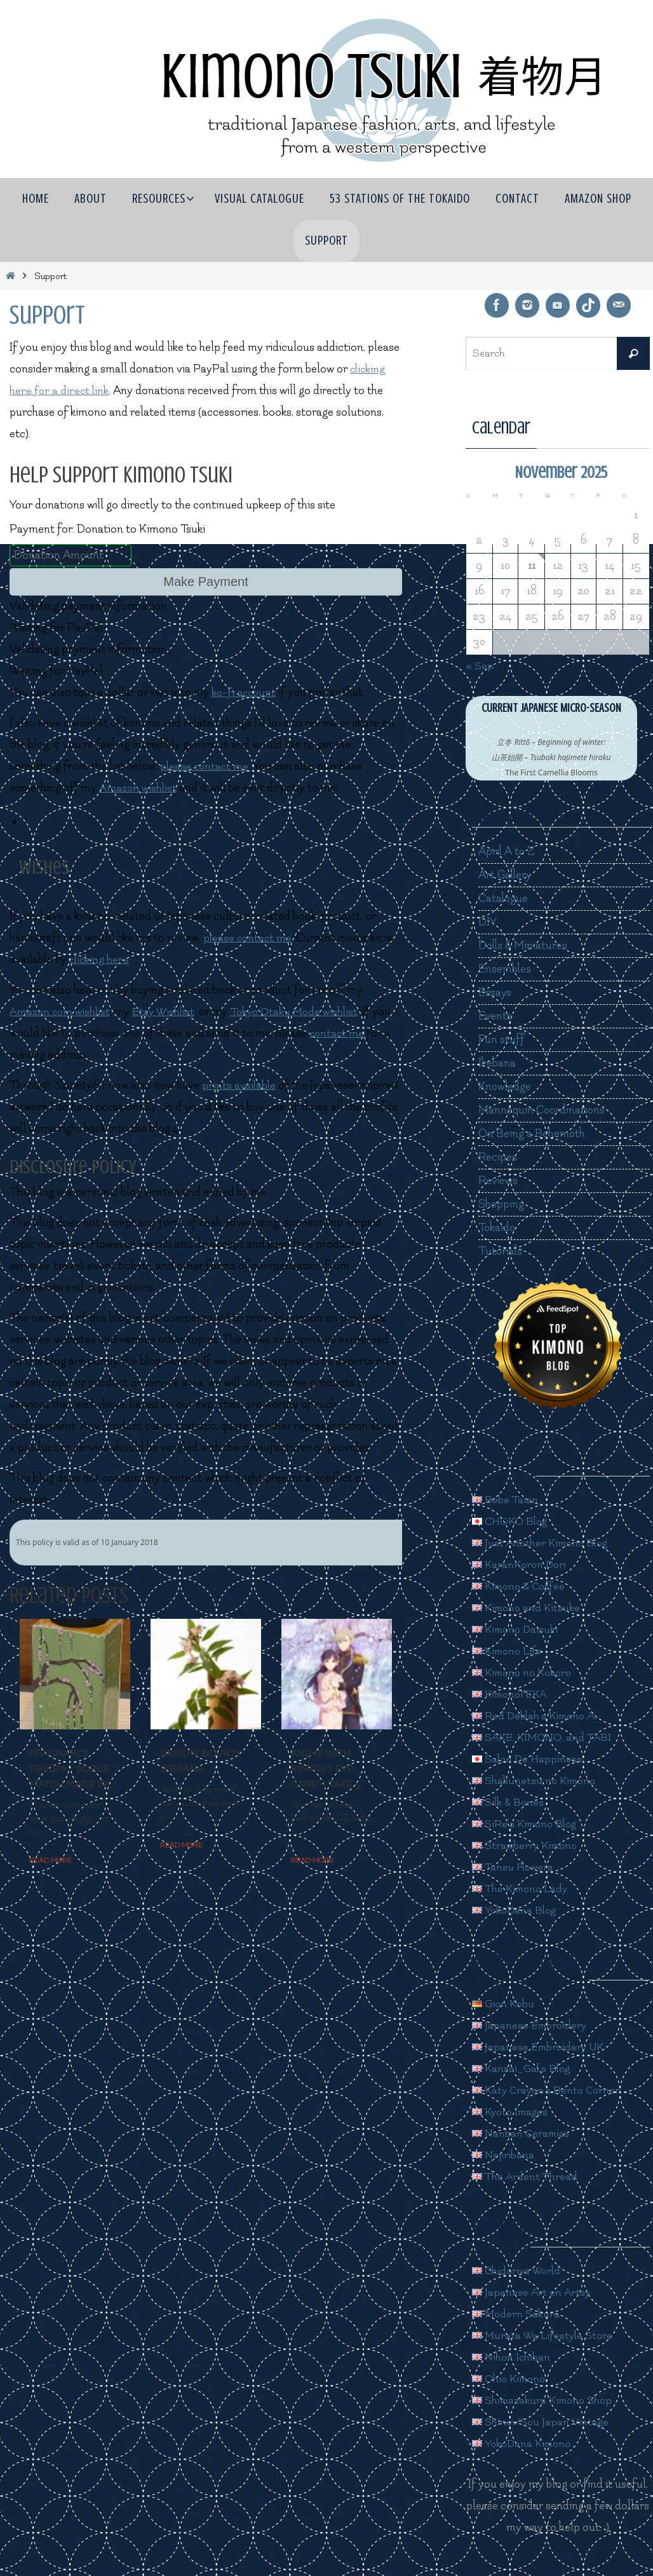  What do you see at coordinates (487, 922) in the screenshot?
I see `DIY` at bounding box center [487, 922].